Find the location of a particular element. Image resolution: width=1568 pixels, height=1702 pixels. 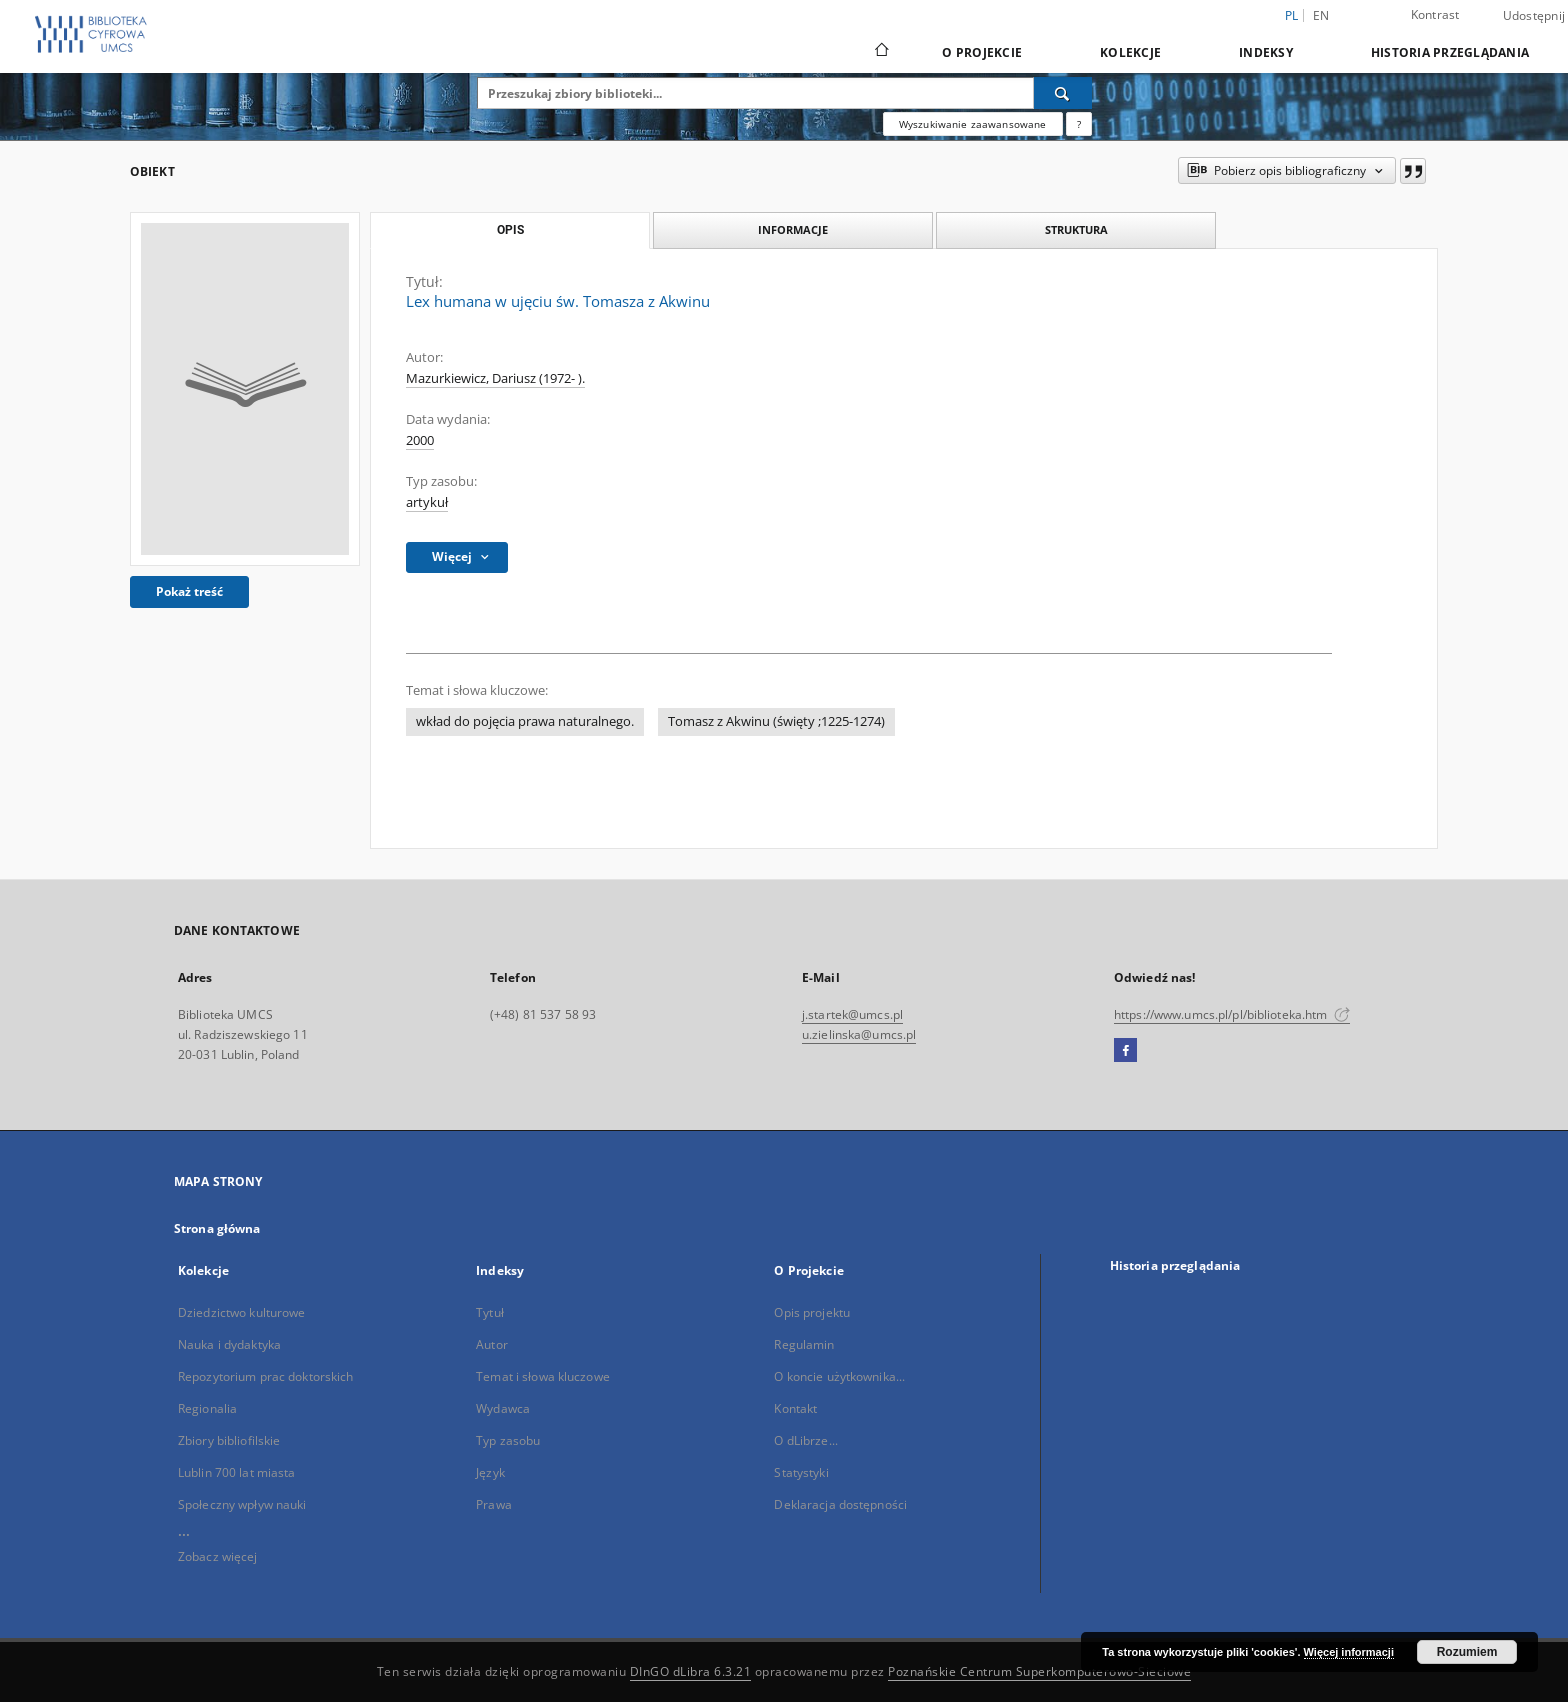

Udostępnij is located at coordinates (1534, 16).